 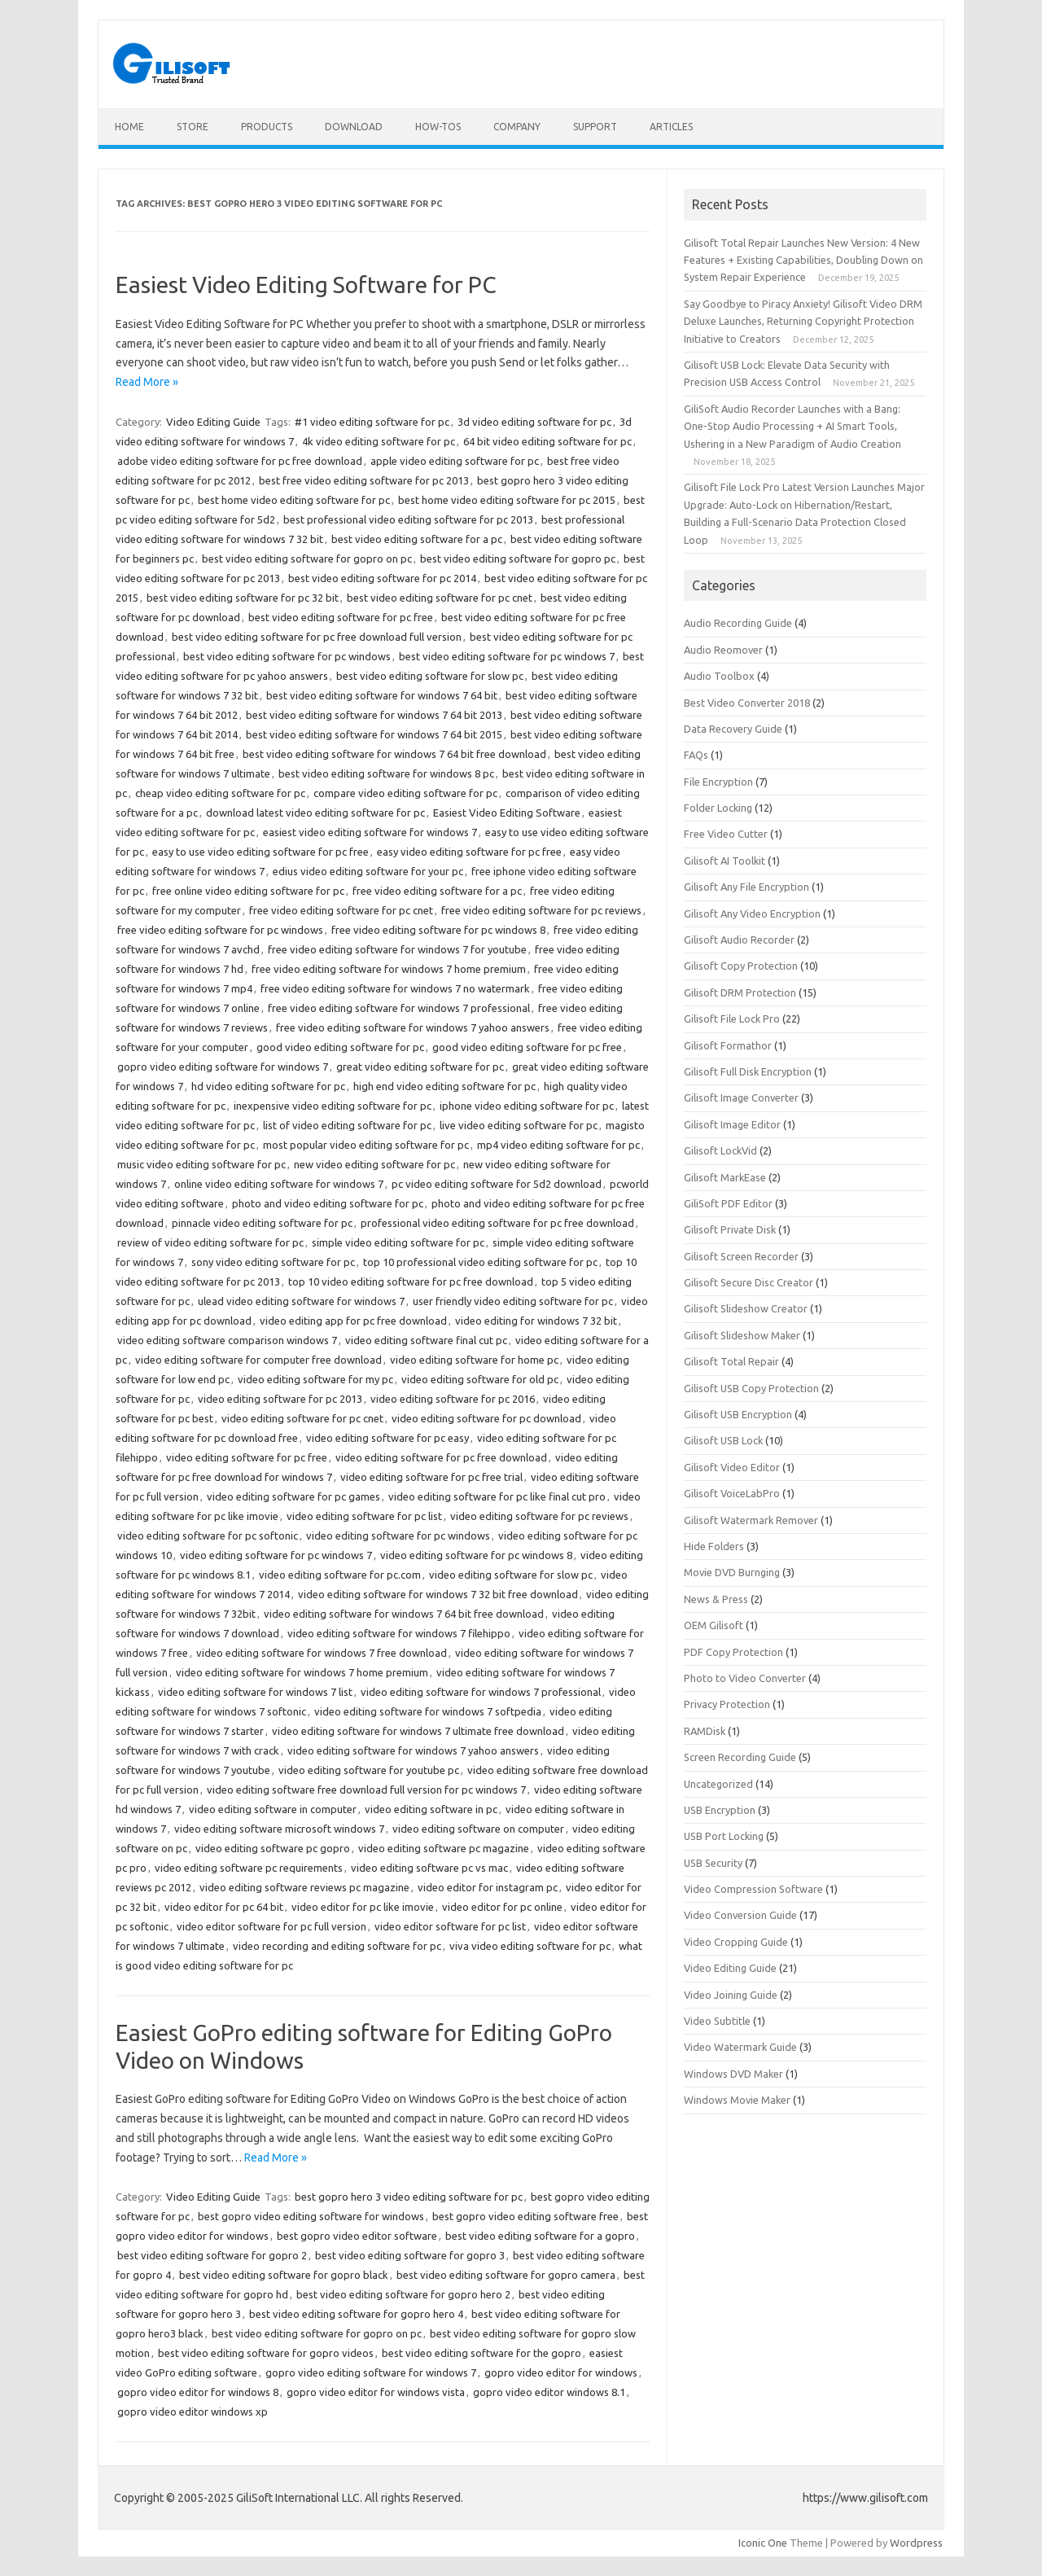 I want to click on free video editing software for pc cnet, so click(x=341, y=910).